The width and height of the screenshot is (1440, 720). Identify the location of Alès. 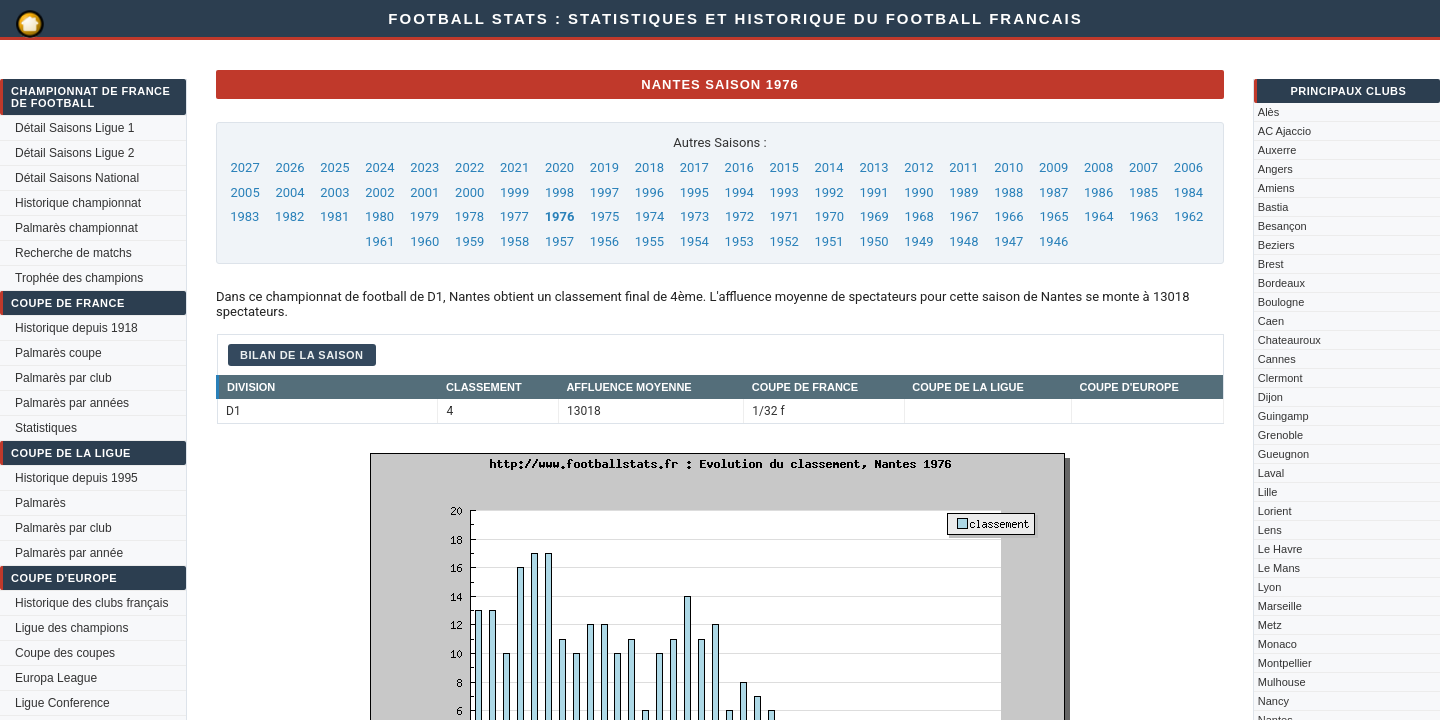
(1268, 112).